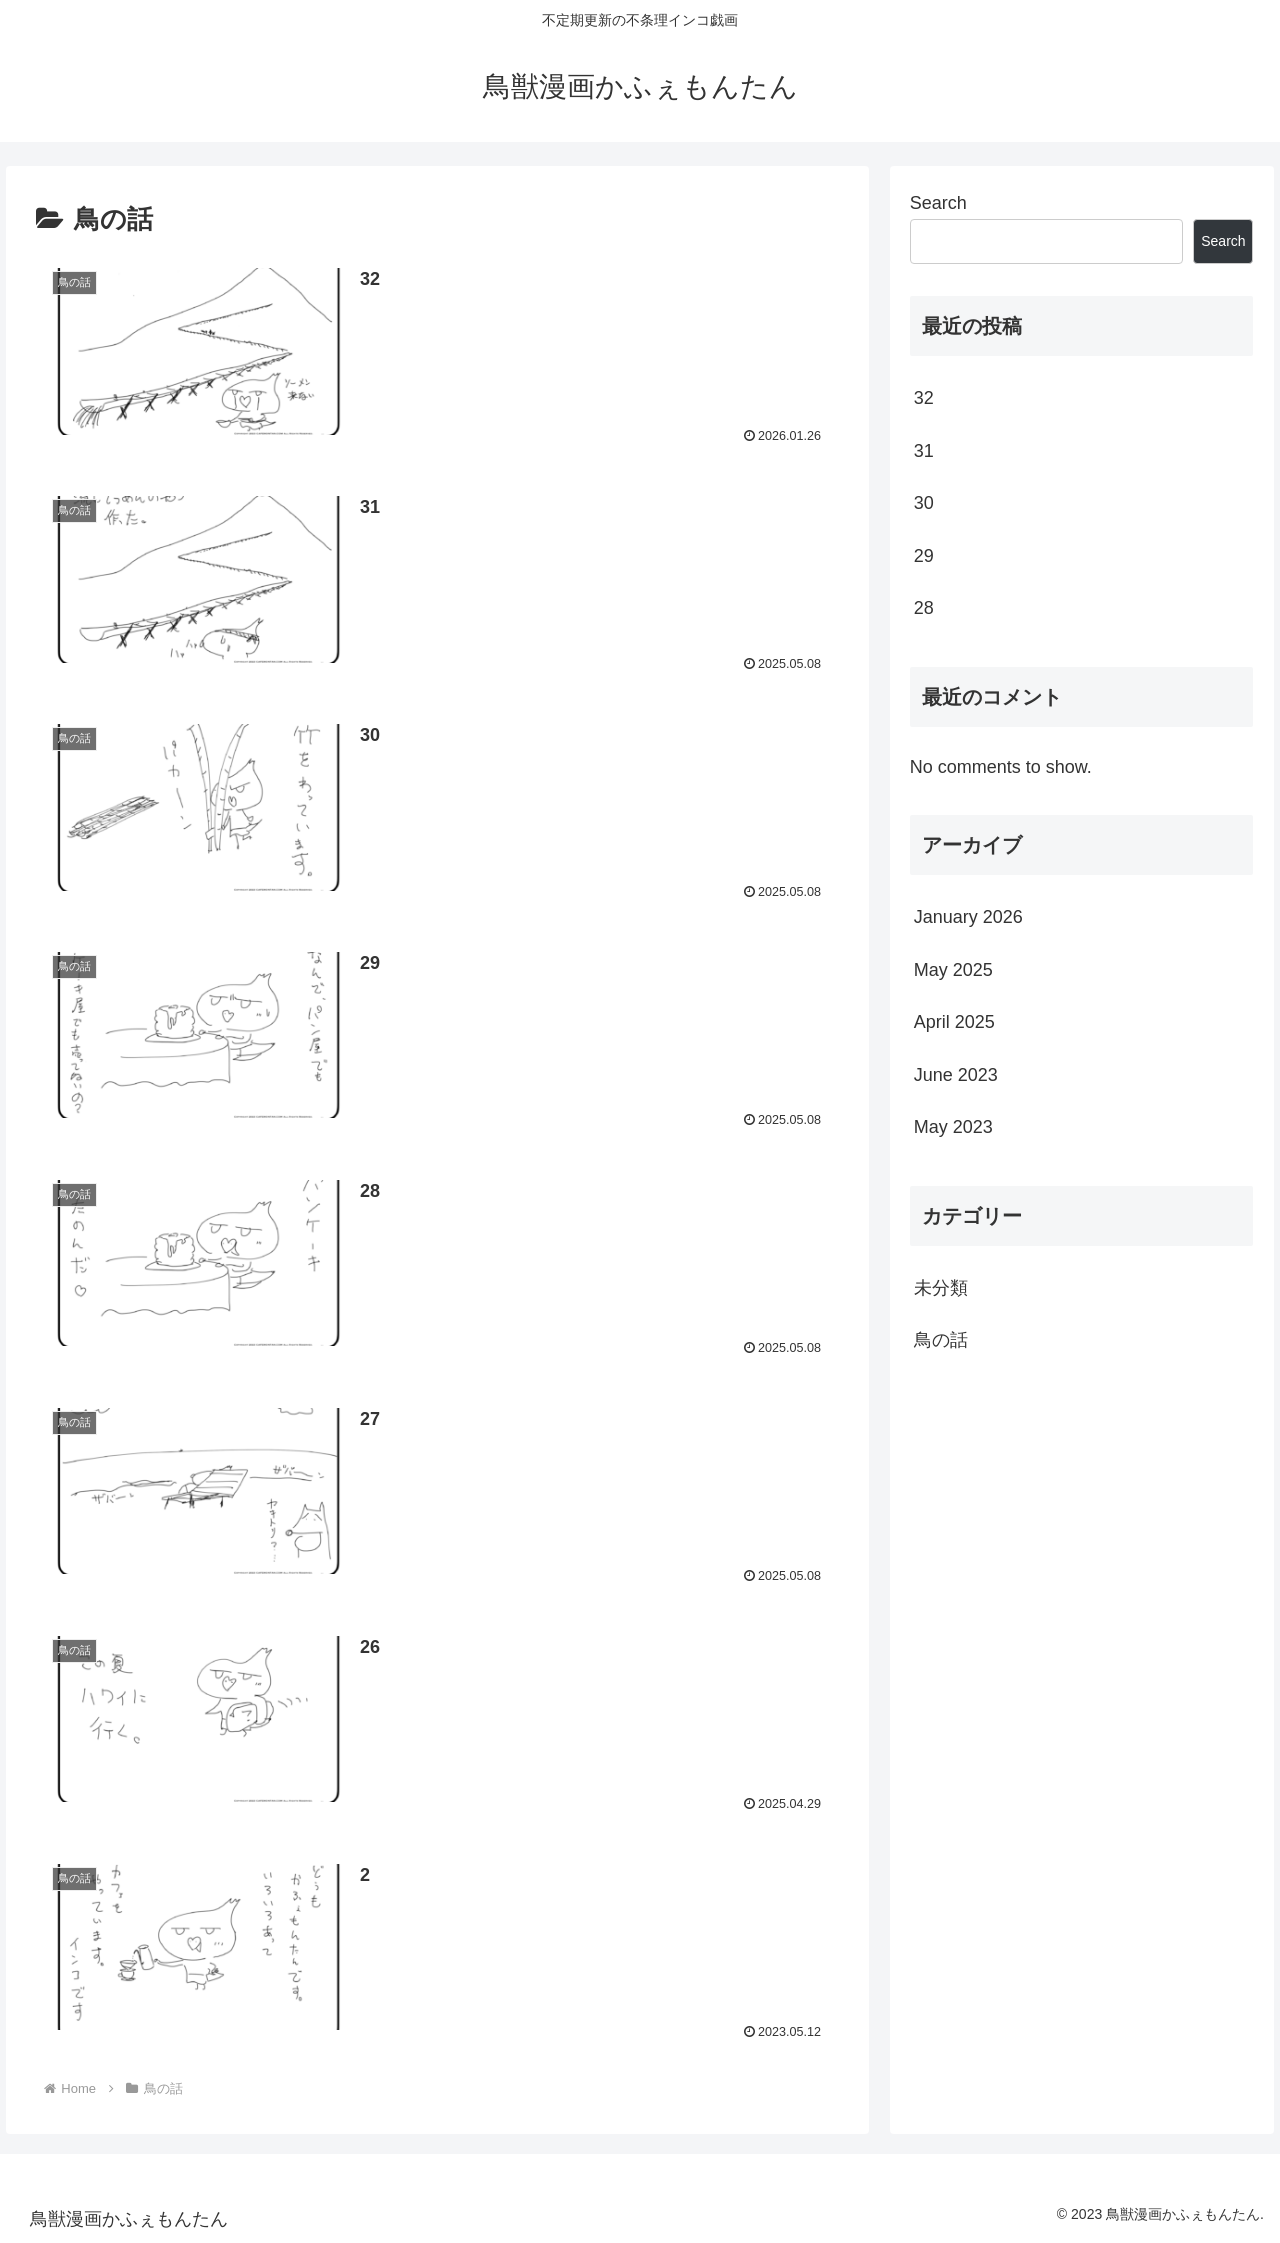 This screenshot has height=2243, width=1280. What do you see at coordinates (968, 917) in the screenshot?
I see `January 2026` at bounding box center [968, 917].